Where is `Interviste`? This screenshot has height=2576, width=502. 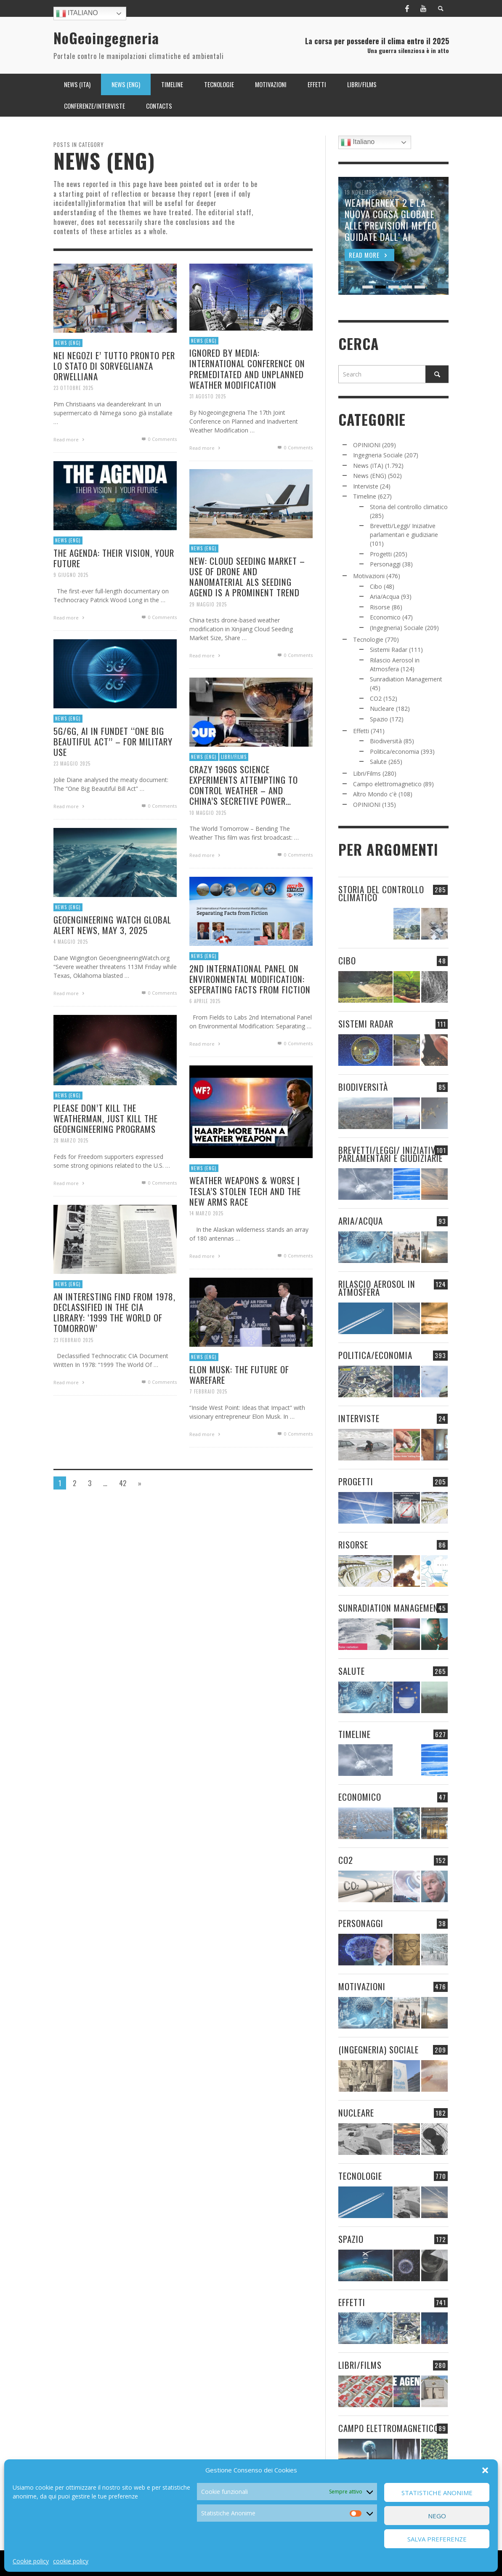
Interviste is located at coordinates (365, 486).